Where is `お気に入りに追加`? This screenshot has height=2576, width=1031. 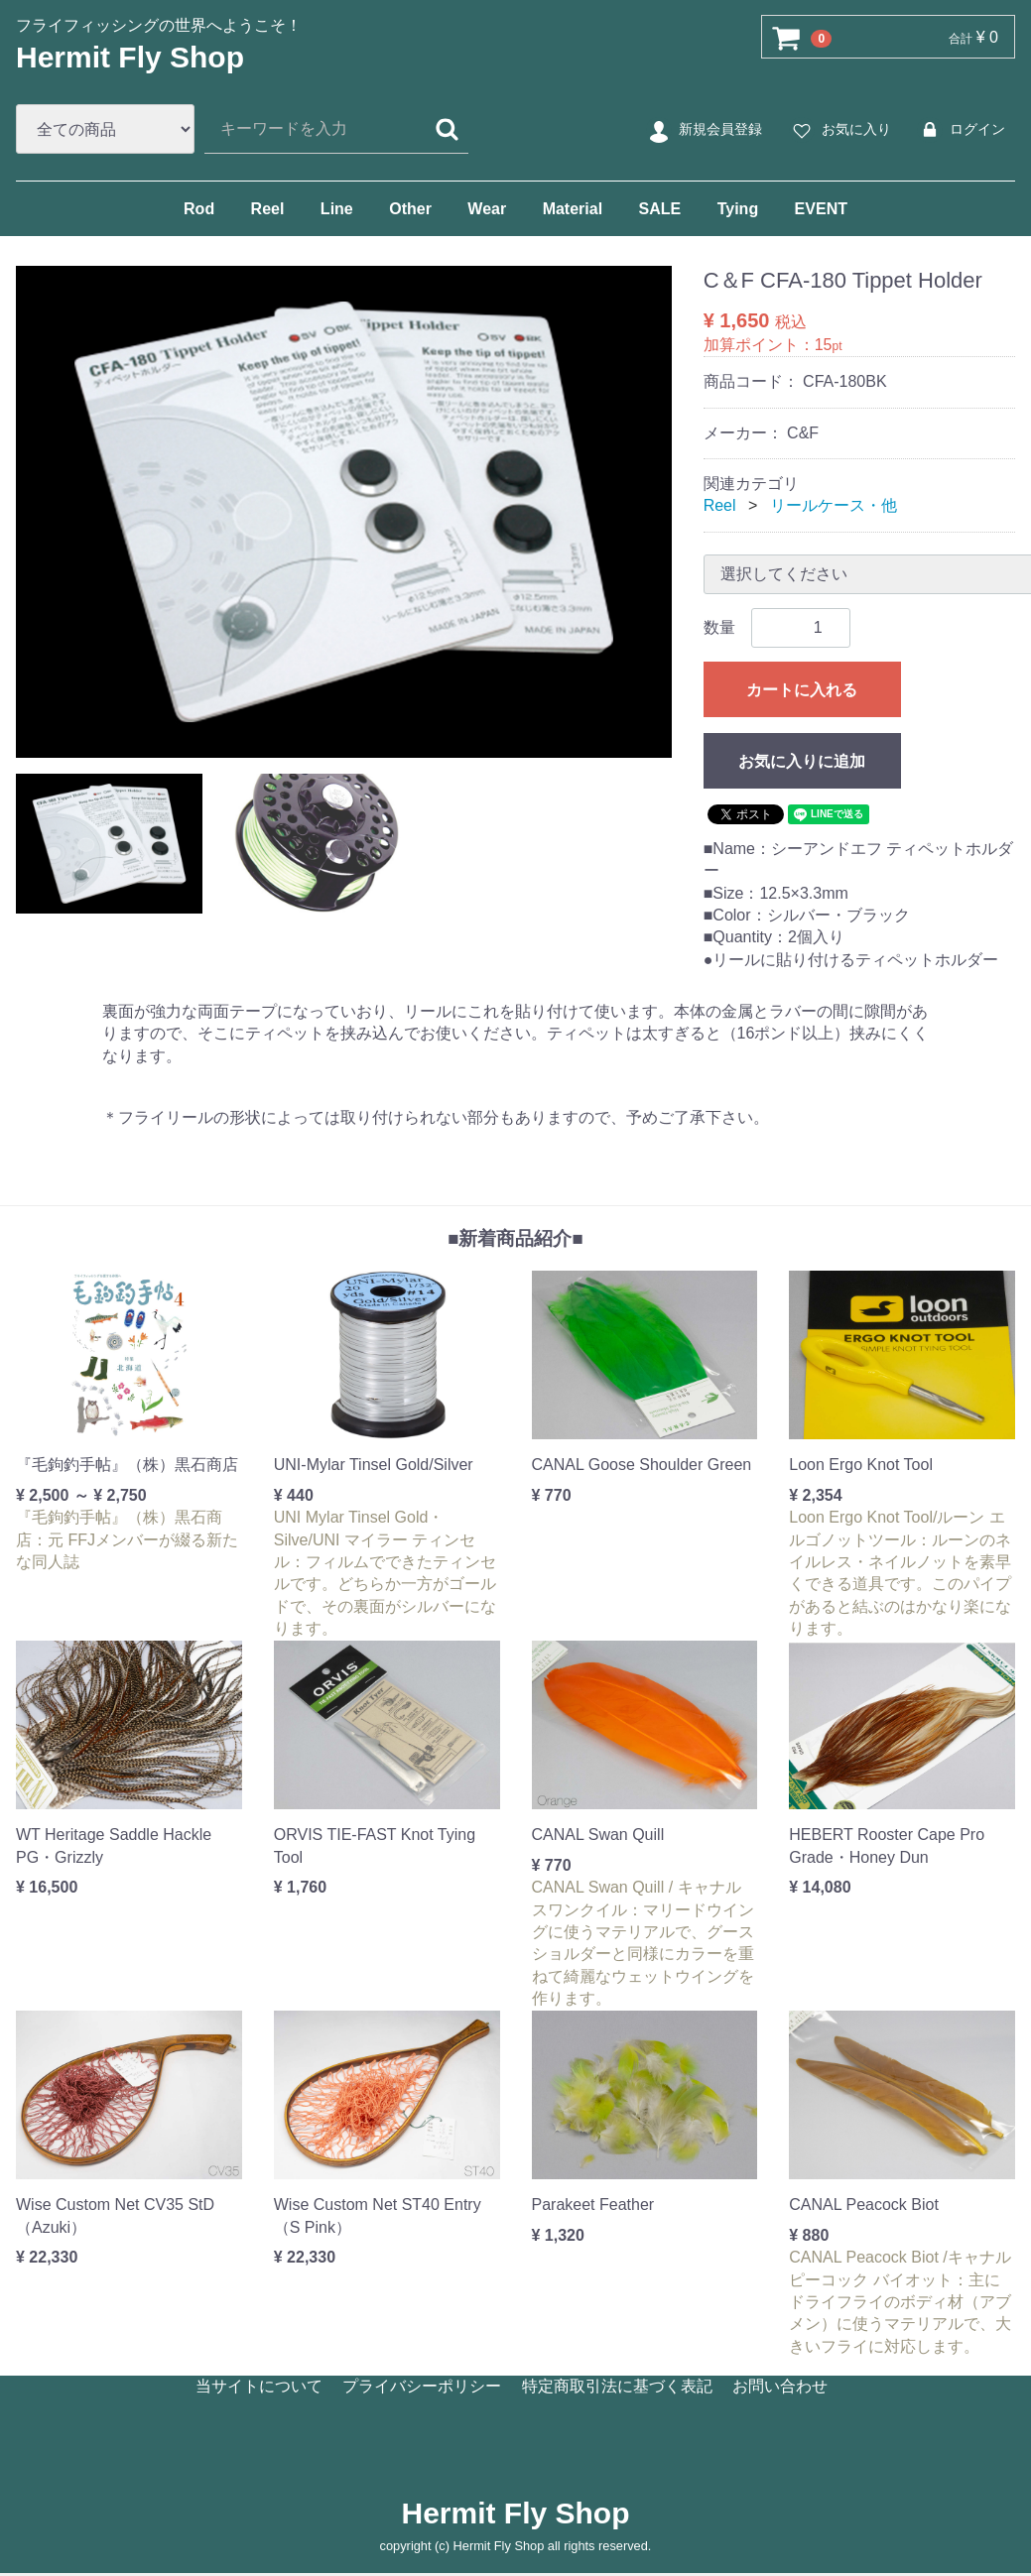 お気に入りに追加 is located at coordinates (801, 761).